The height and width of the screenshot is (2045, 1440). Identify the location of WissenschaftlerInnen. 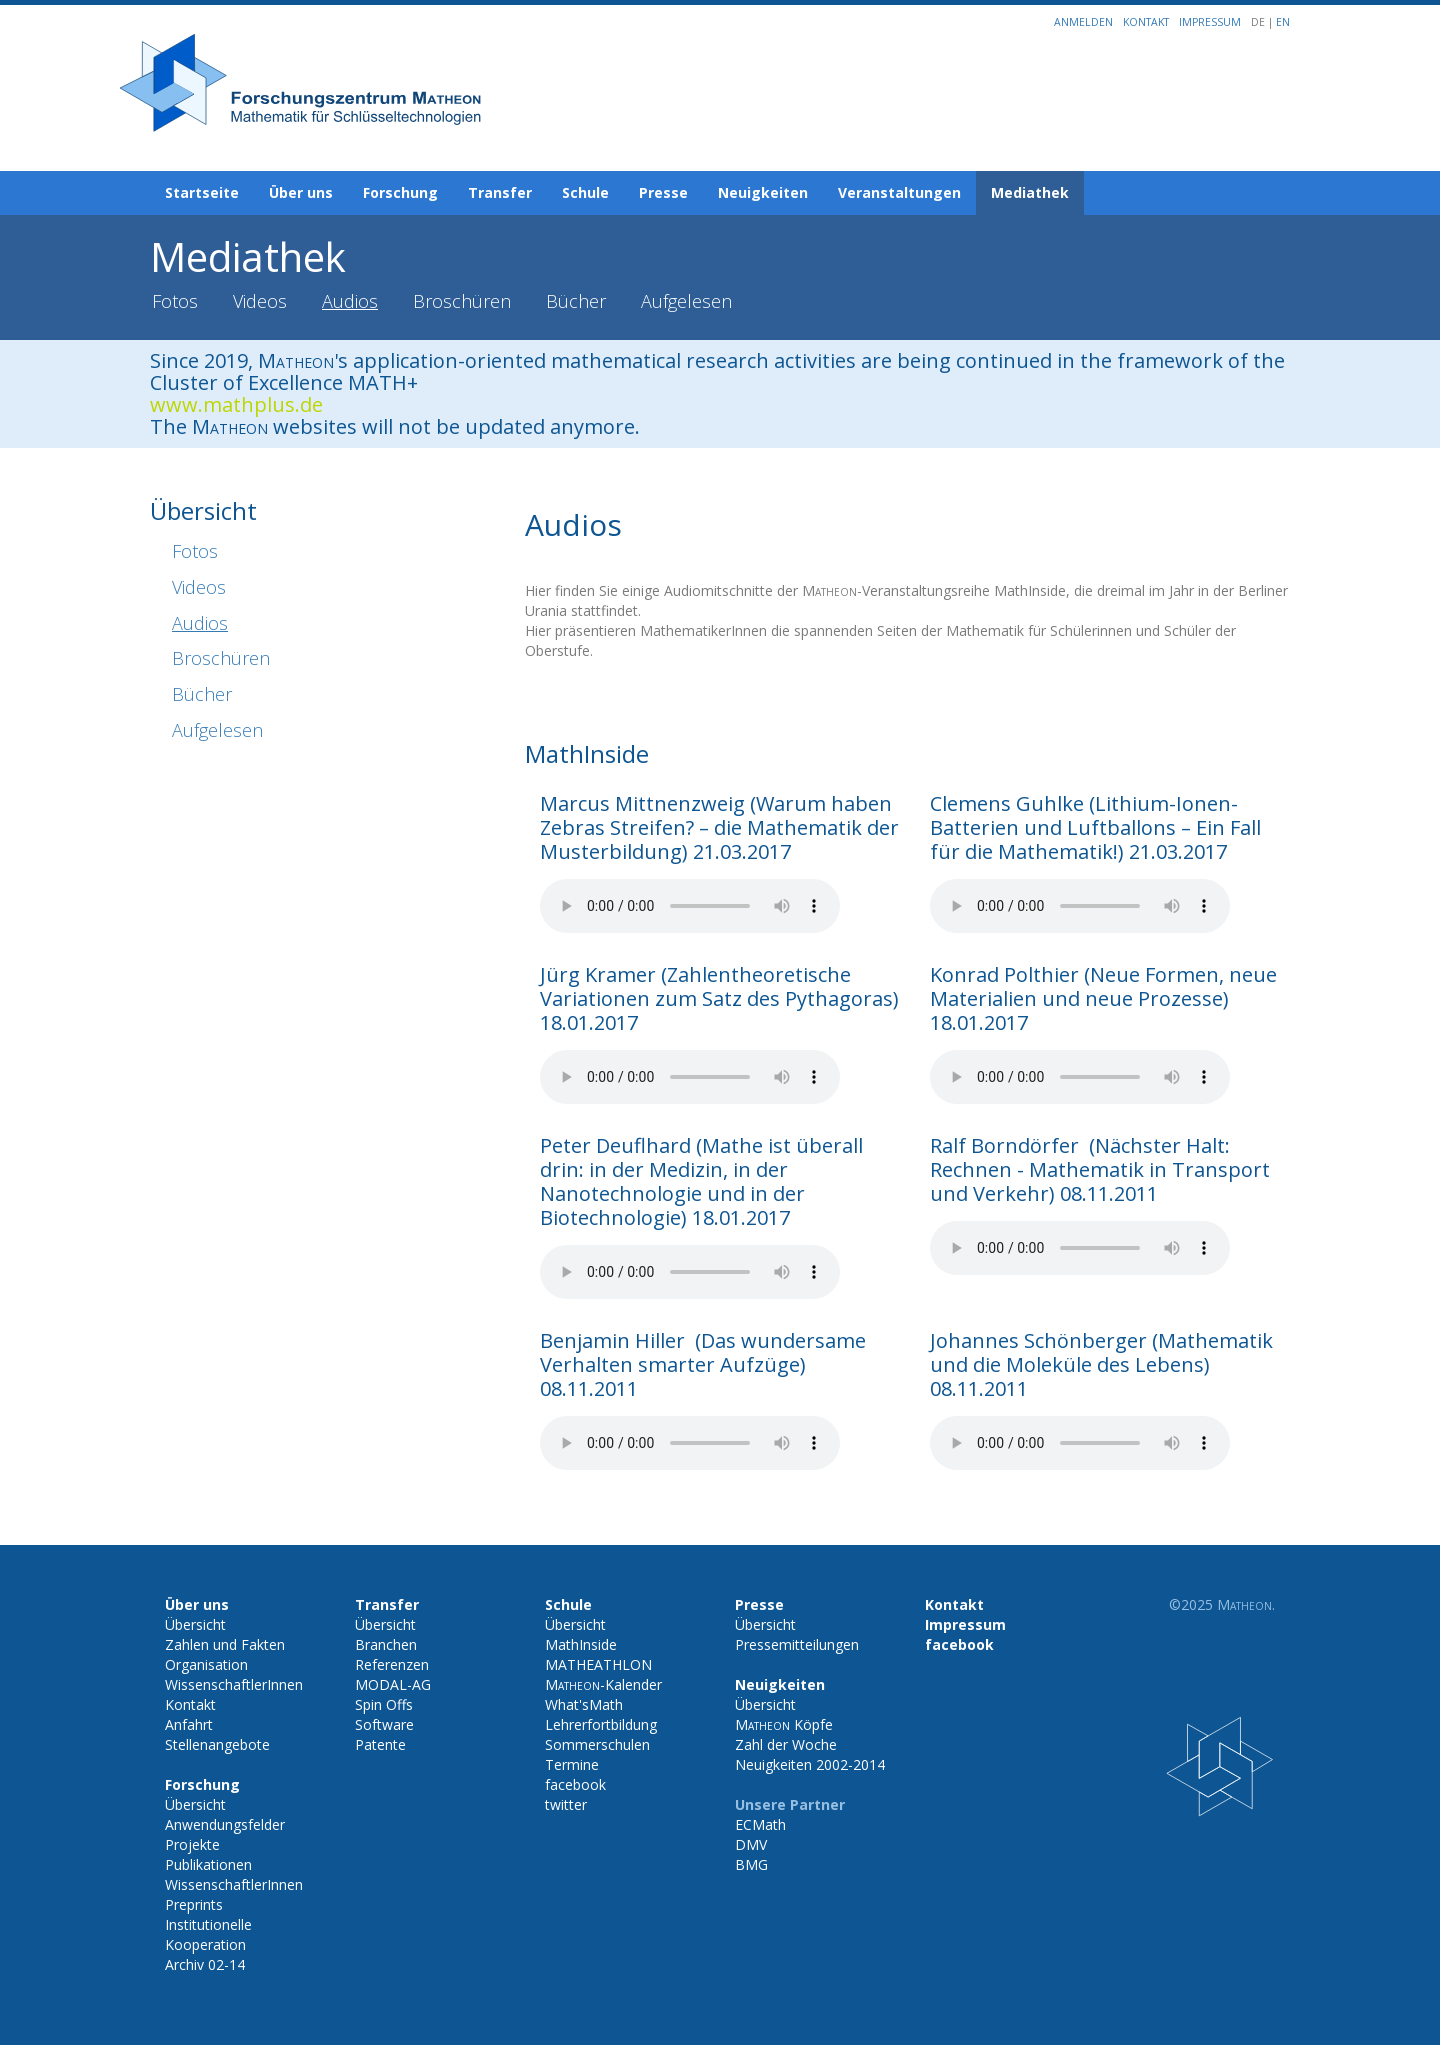
(234, 1684).